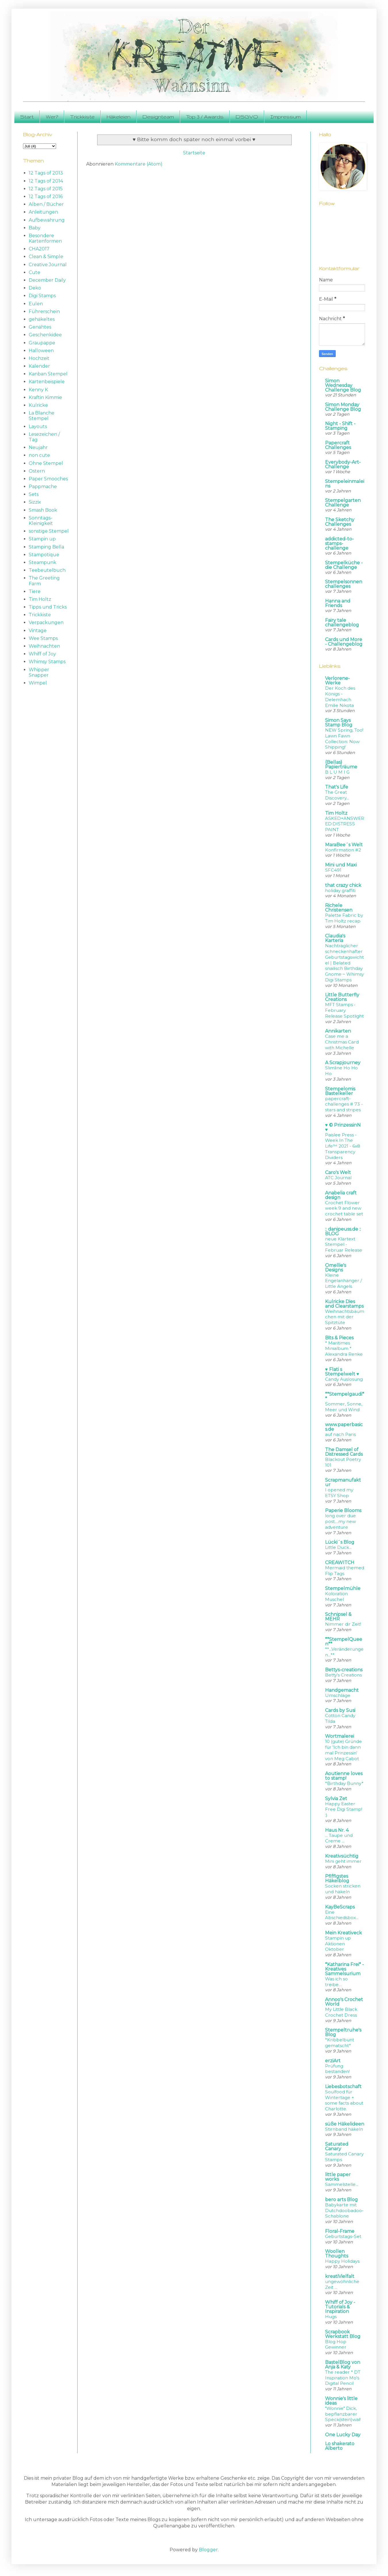 This screenshot has width=388, height=2576. I want to click on Whiff of Joy, so click(42, 654).